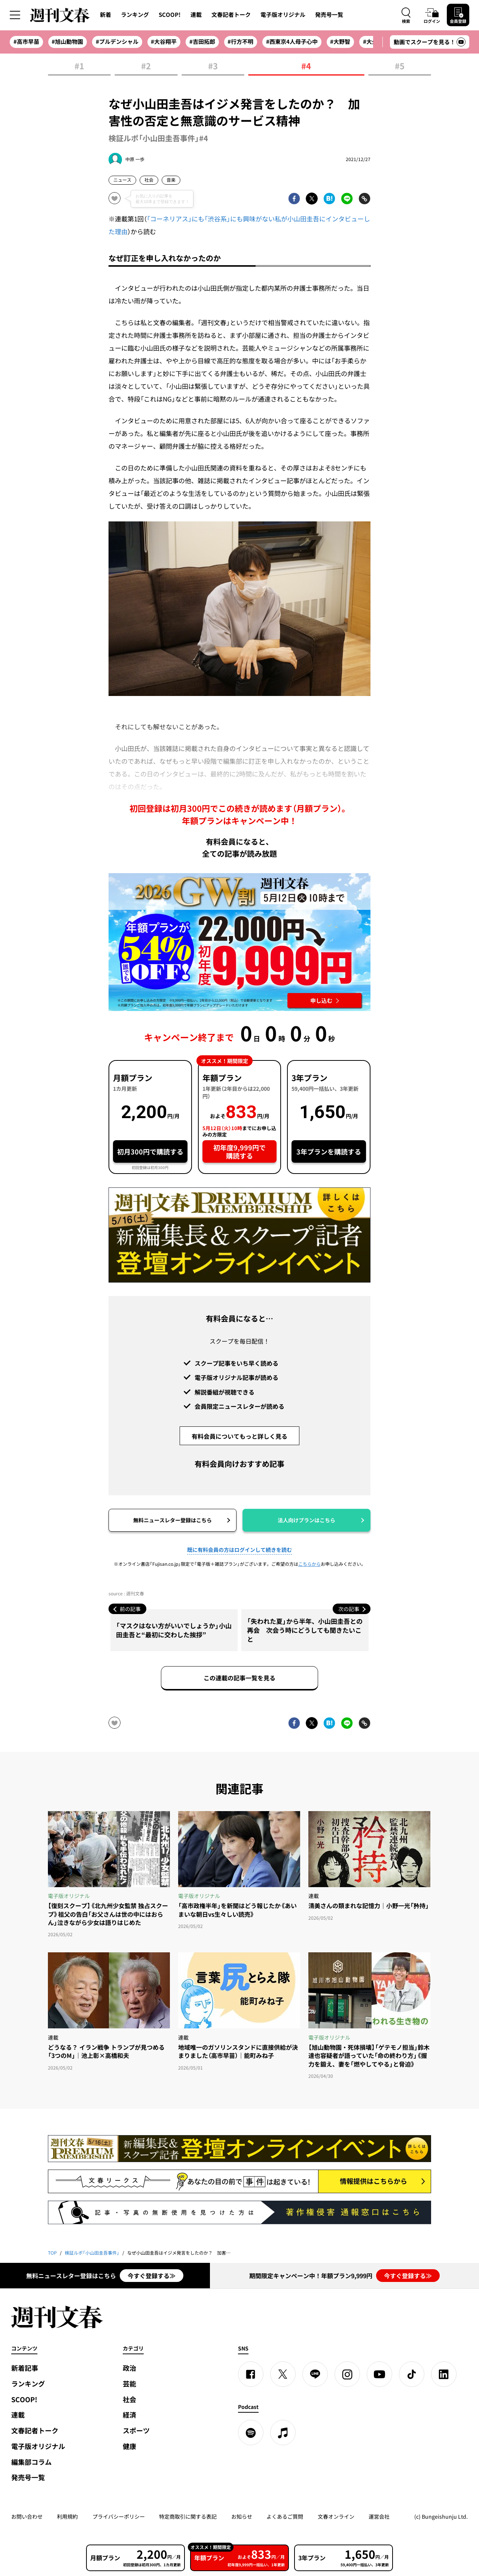 The width and height of the screenshot is (479, 2576). Describe the element at coordinates (146, 66) in the screenshot. I see `#2` at that location.